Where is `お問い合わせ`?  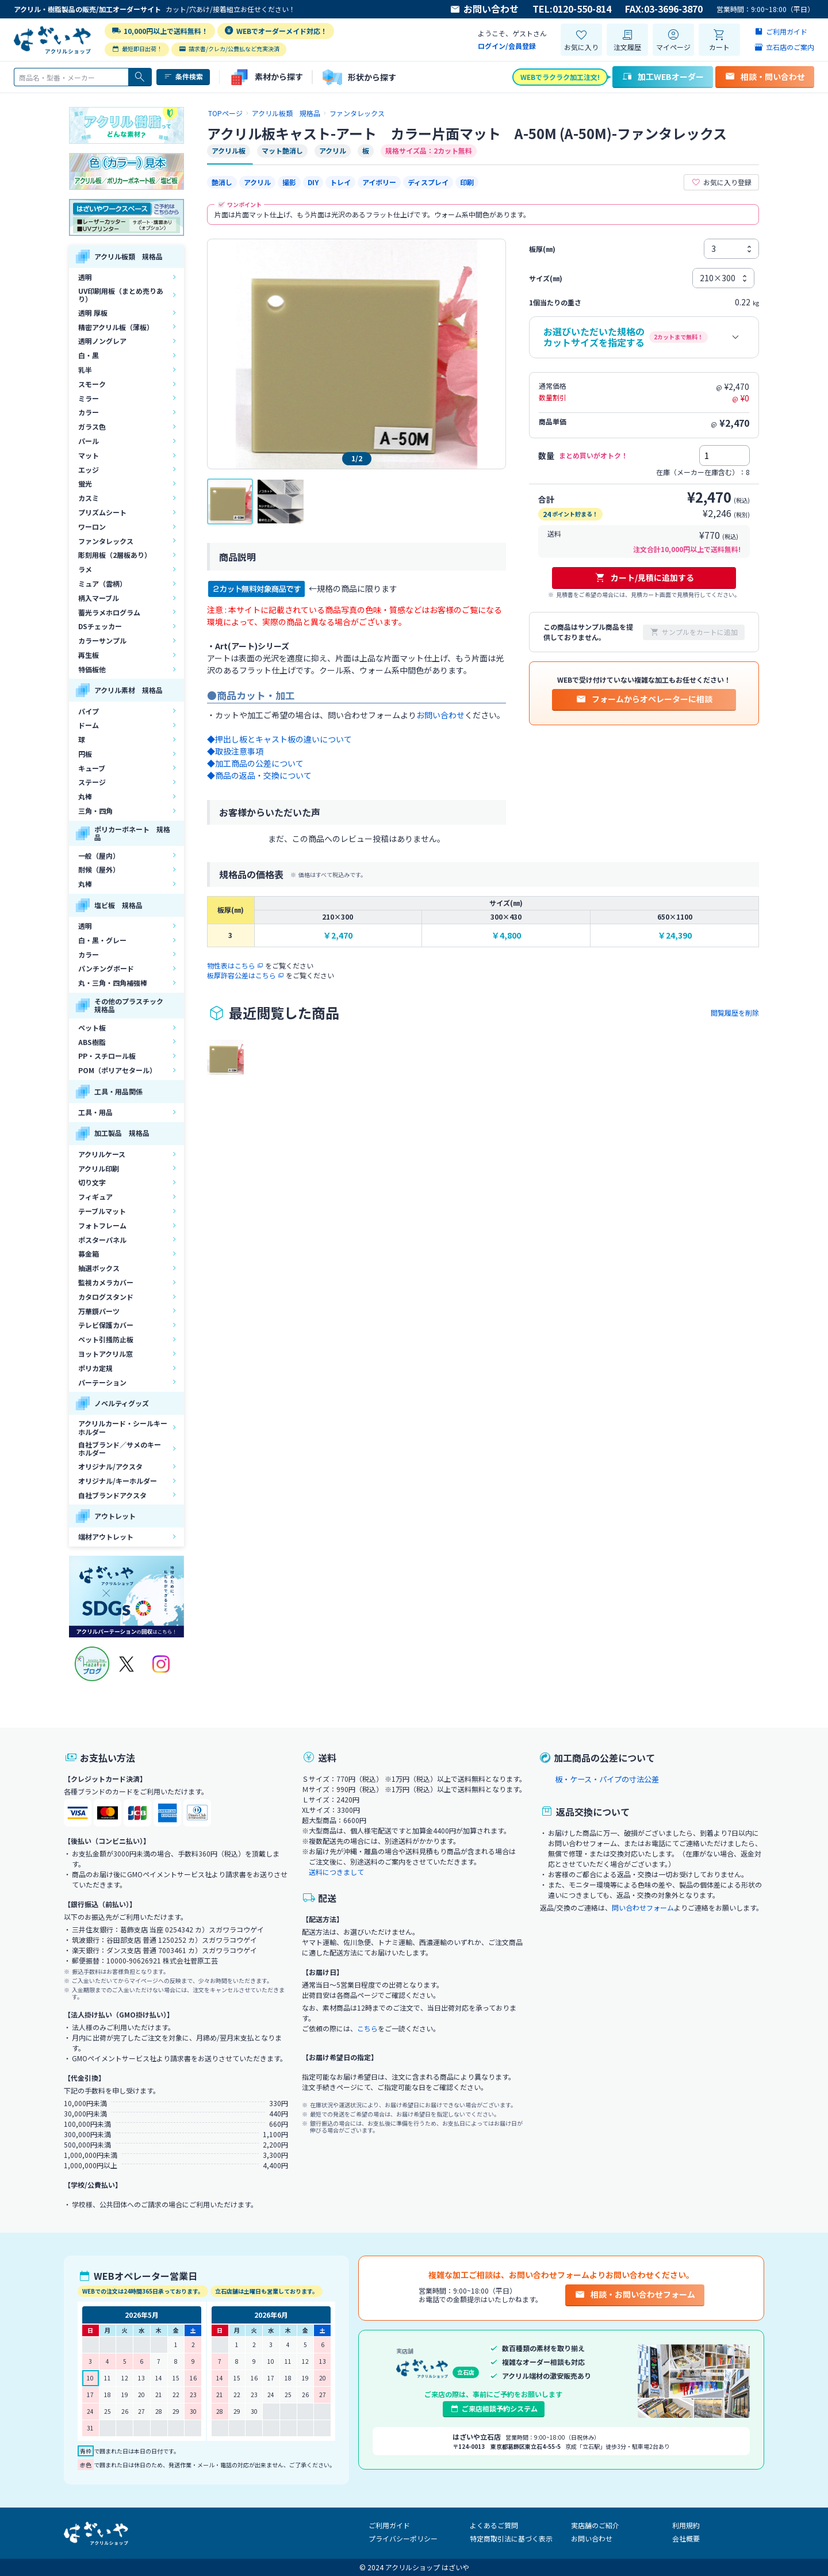
お問い合わせ is located at coordinates (484, 9).